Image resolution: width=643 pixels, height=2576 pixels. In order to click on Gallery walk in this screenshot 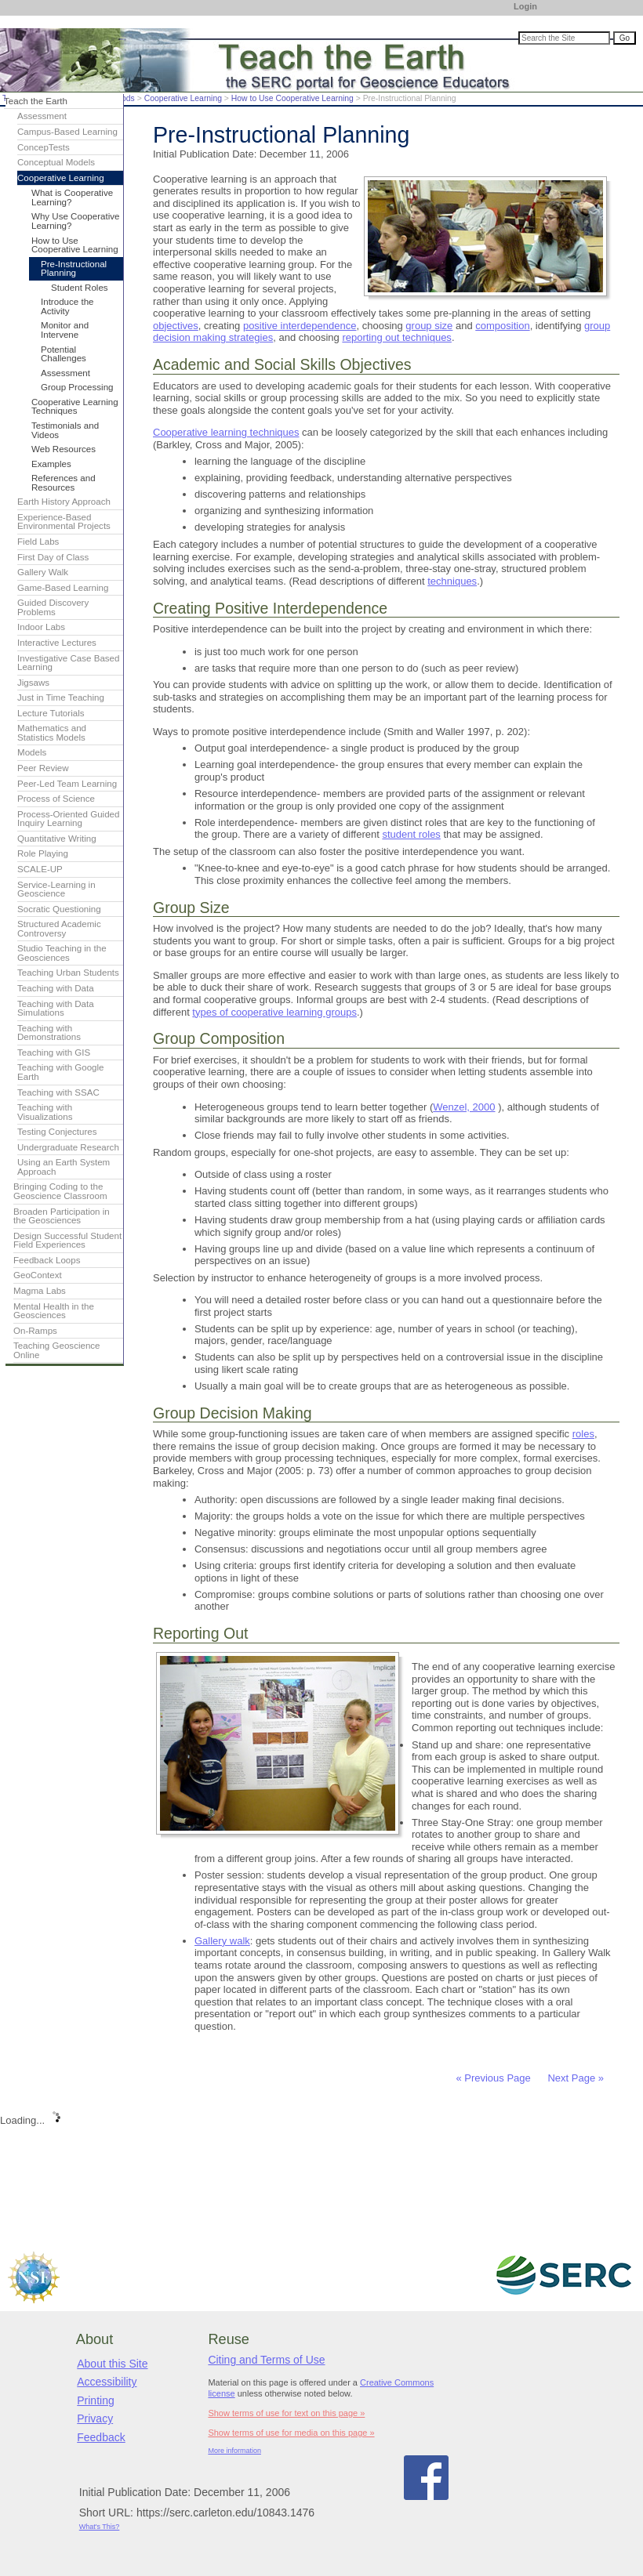, I will do `click(222, 1941)`.